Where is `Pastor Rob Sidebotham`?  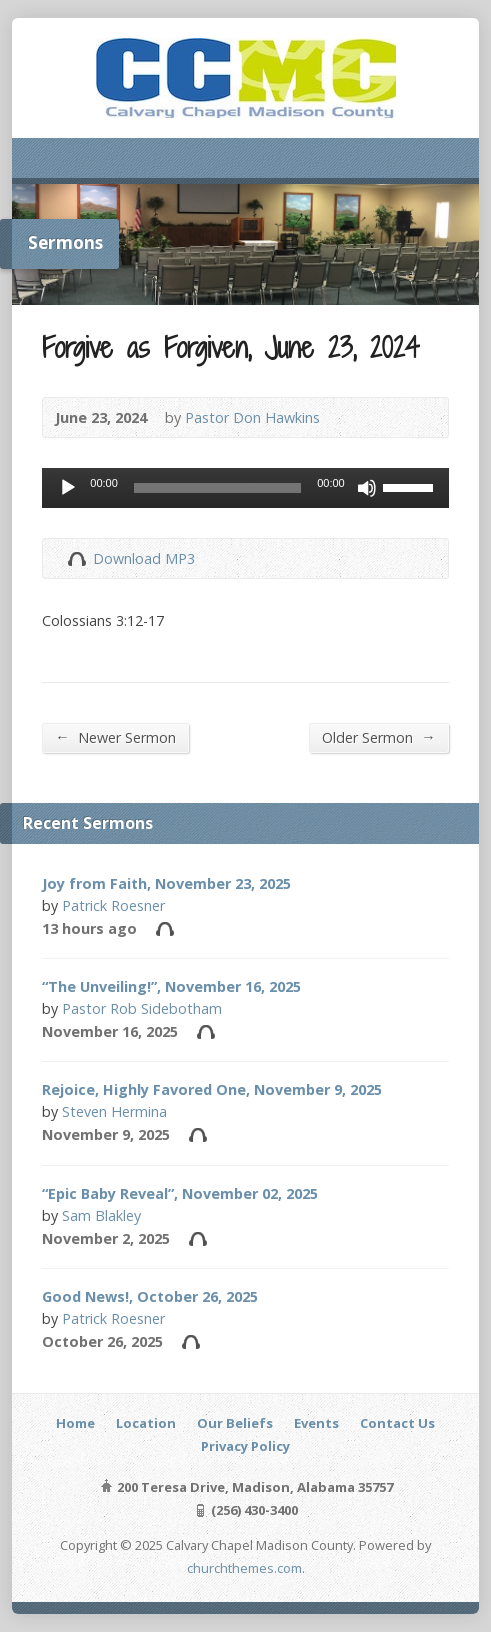
Pastor Rob Sidebotham is located at coordinates (142, 1008).